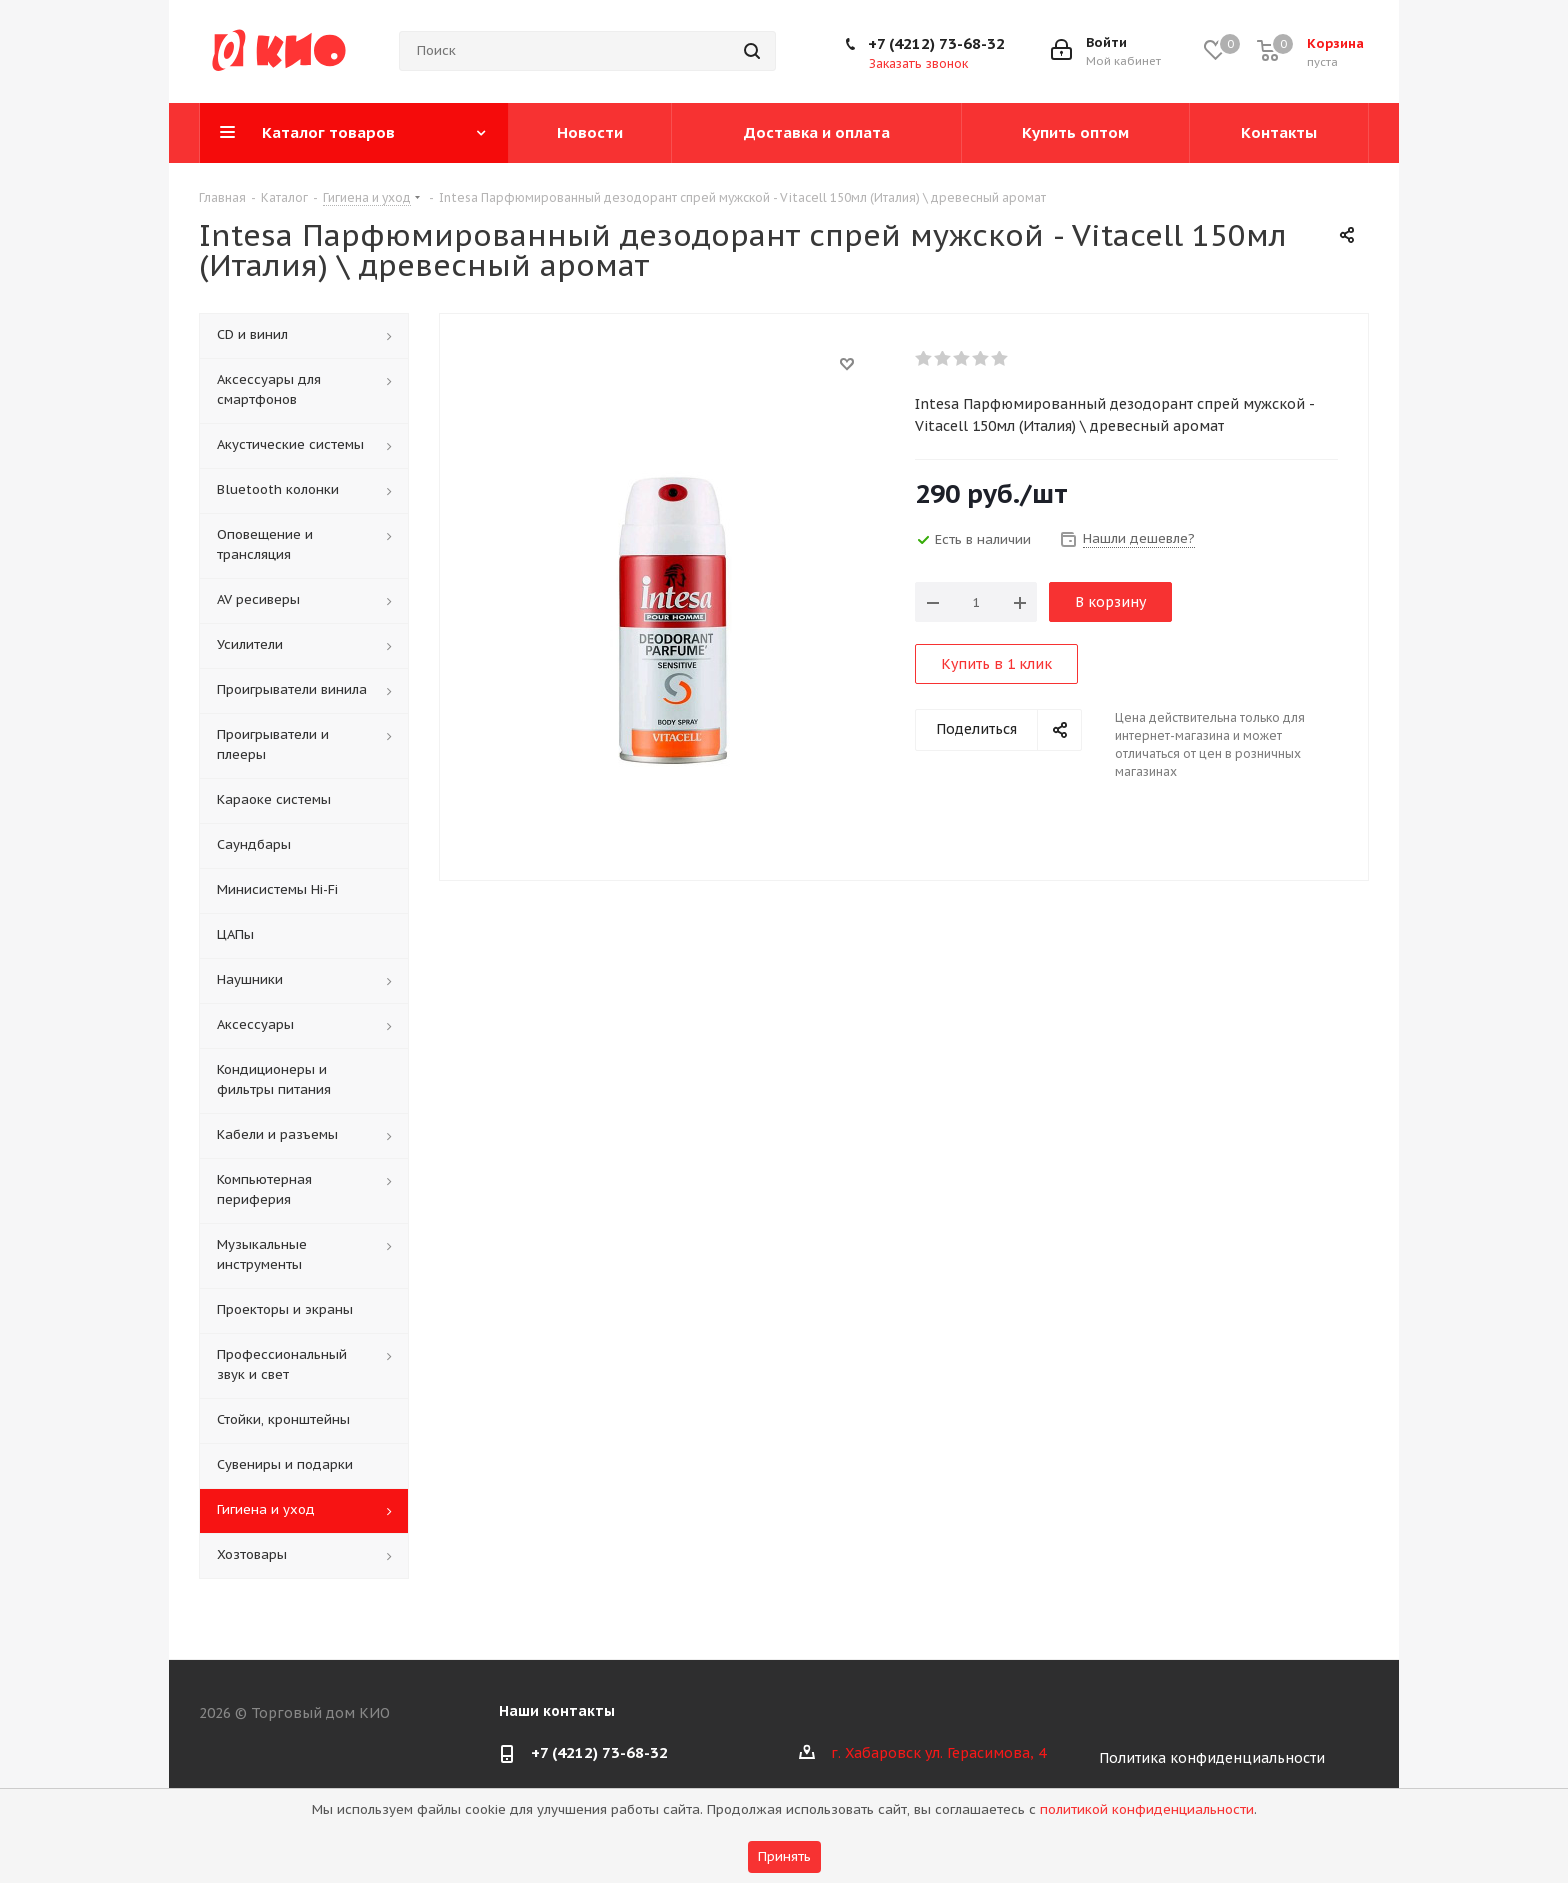 The height and width of the screenshot is (1883, 1568). Describe the element at coordinates (938, 1753) in the screenshot. I see `г. Хабаровск ул. Герасимова, 4` at that location.